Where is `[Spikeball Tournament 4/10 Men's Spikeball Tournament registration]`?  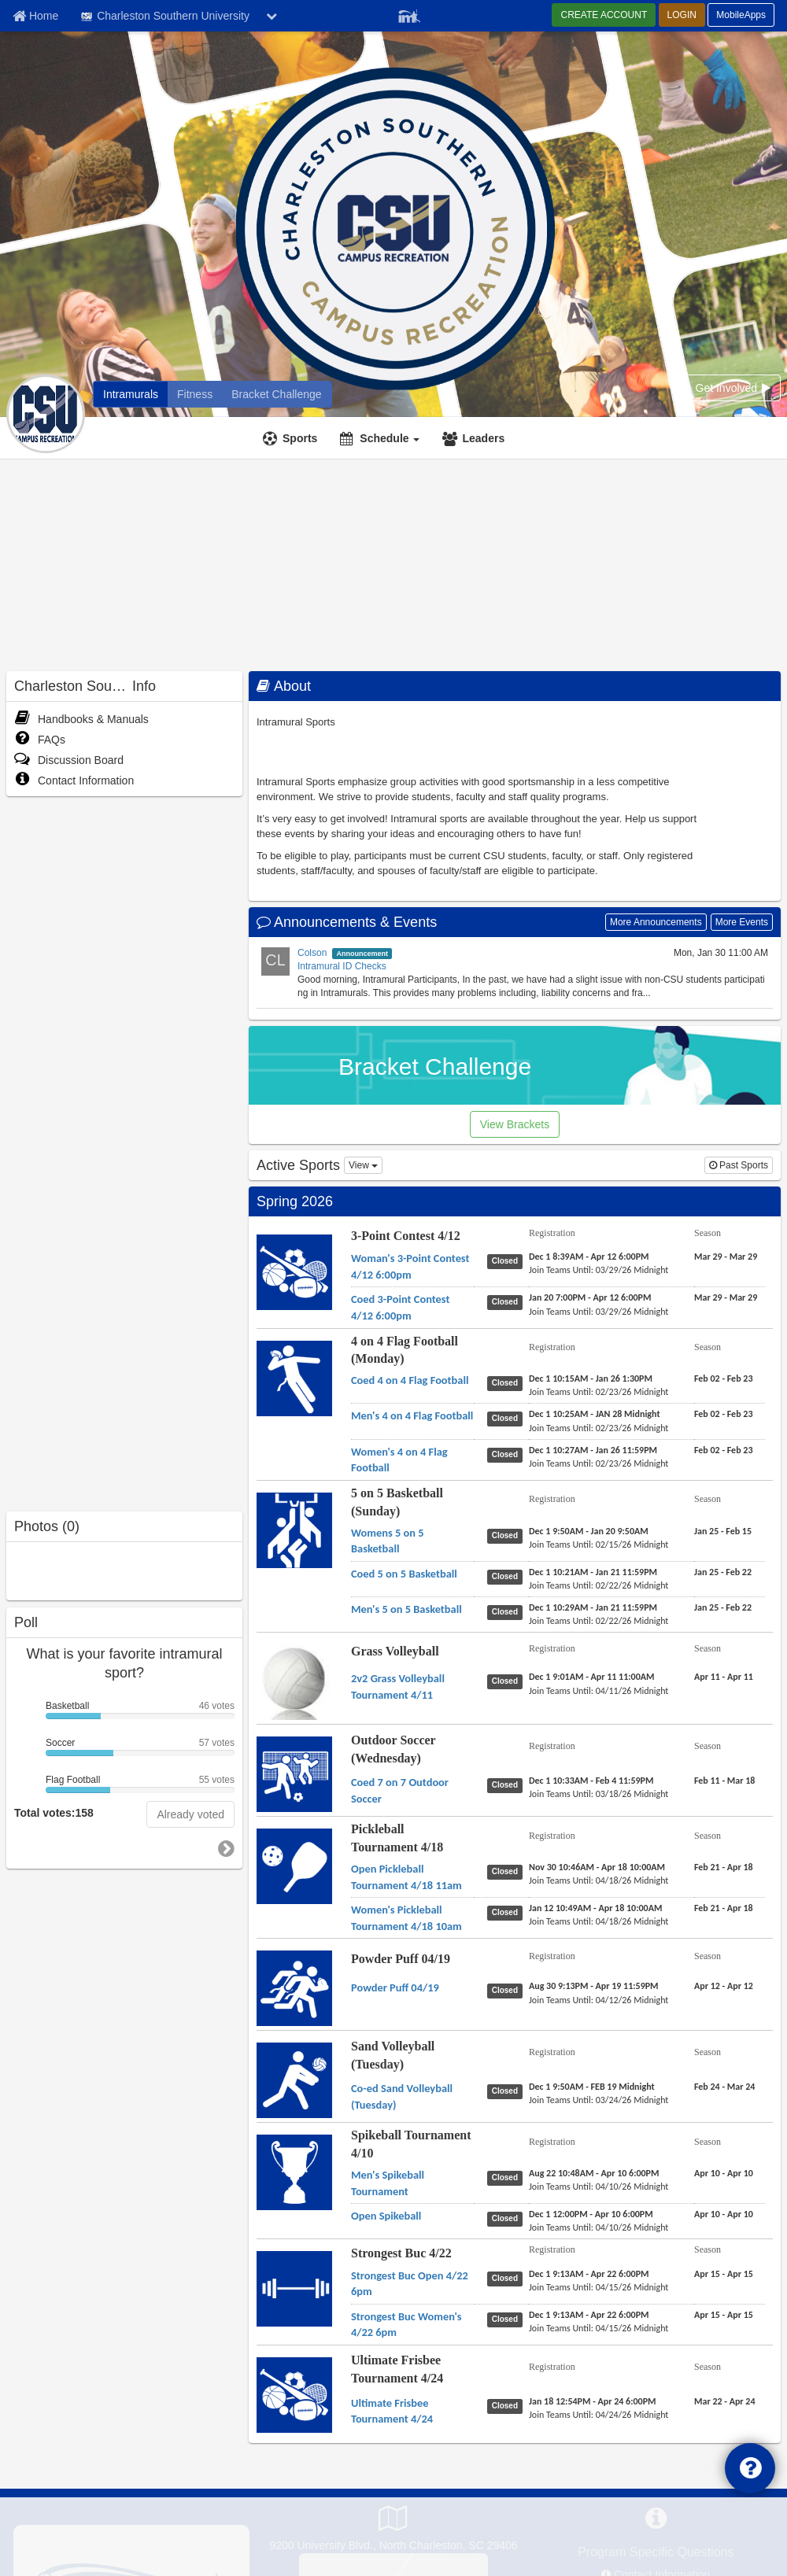 [Spikeball Tournament 4/10 Men's Spikeball Tournament registration] is located at coordinates (594, 2173).